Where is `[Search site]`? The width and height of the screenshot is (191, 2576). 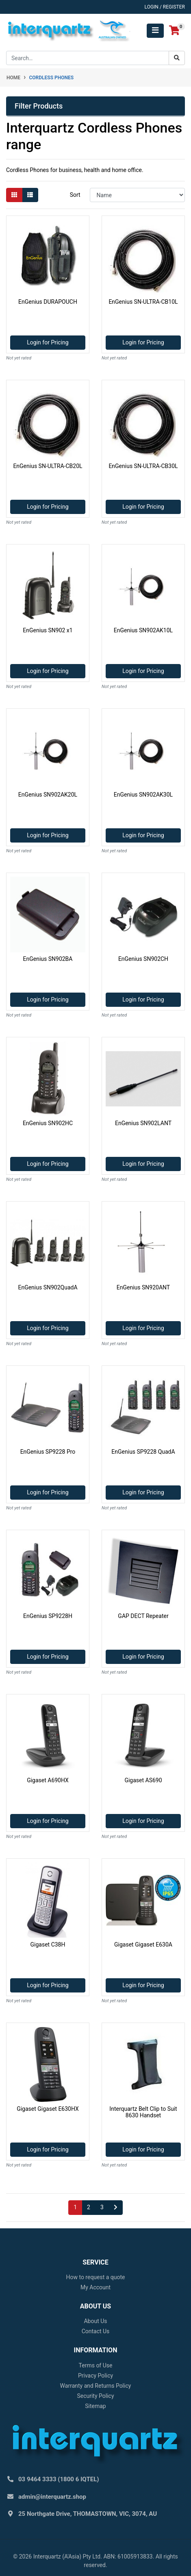
[Search site] is located at coordinates (177, 58).